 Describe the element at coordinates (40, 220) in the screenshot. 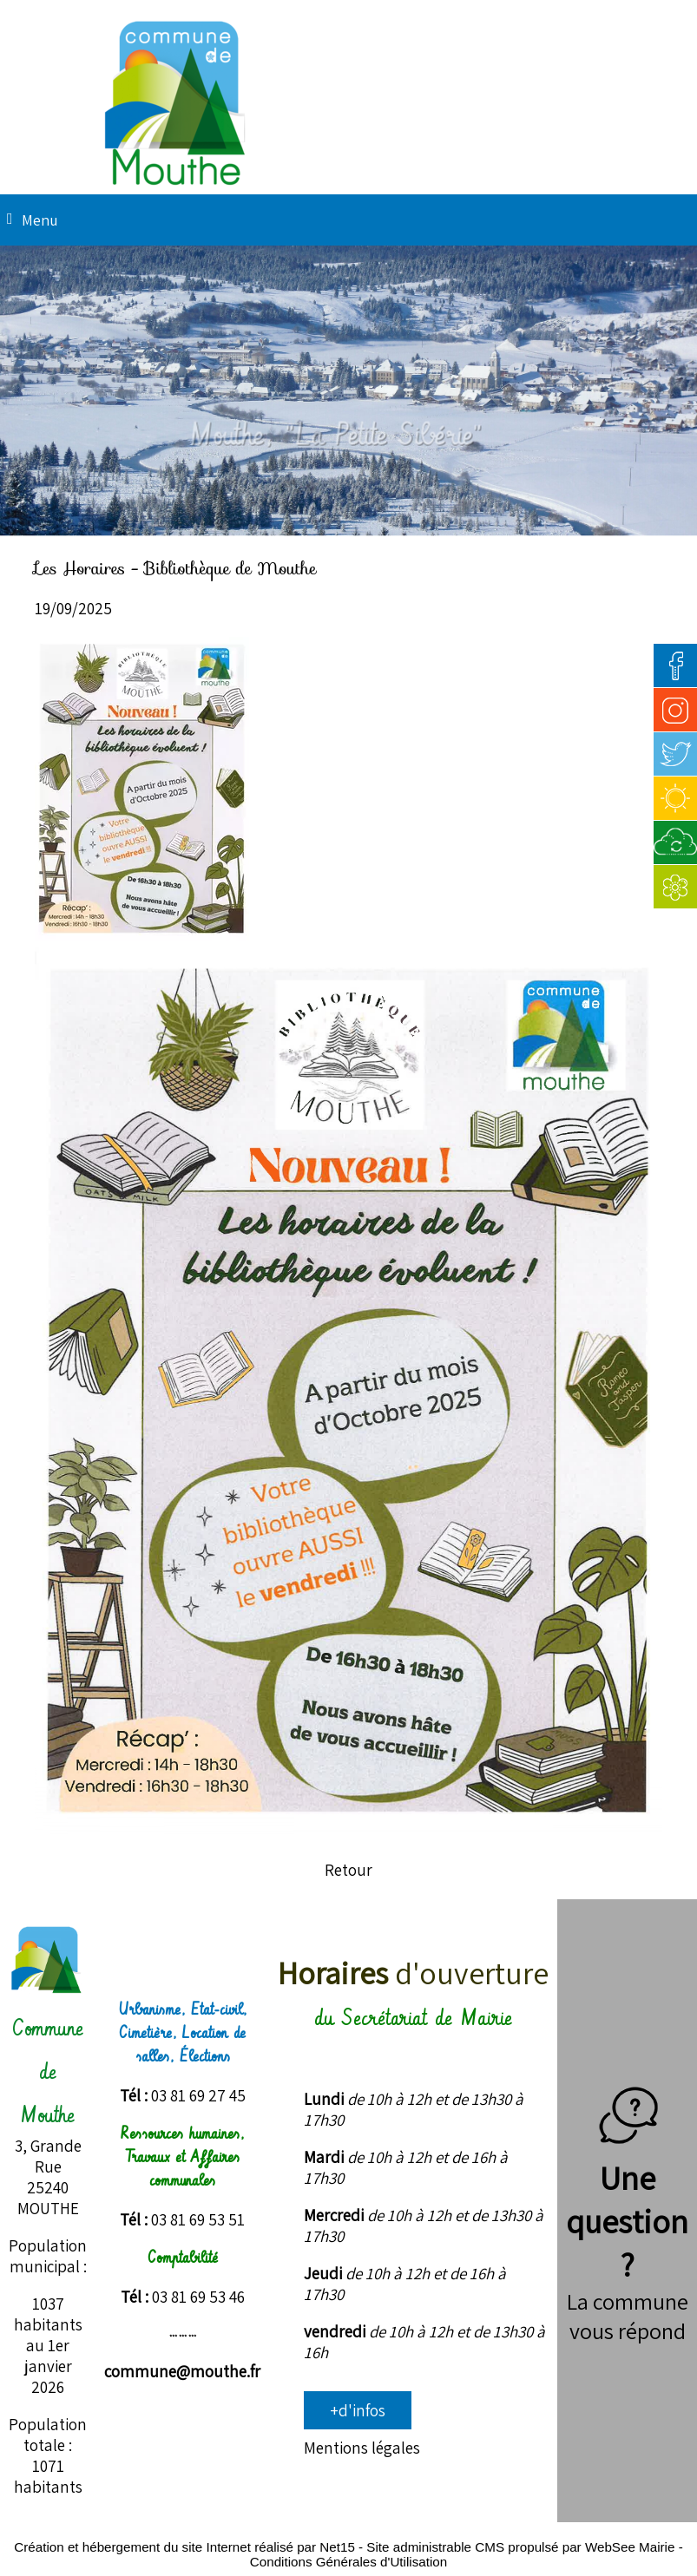

I see `Menu` at that location.